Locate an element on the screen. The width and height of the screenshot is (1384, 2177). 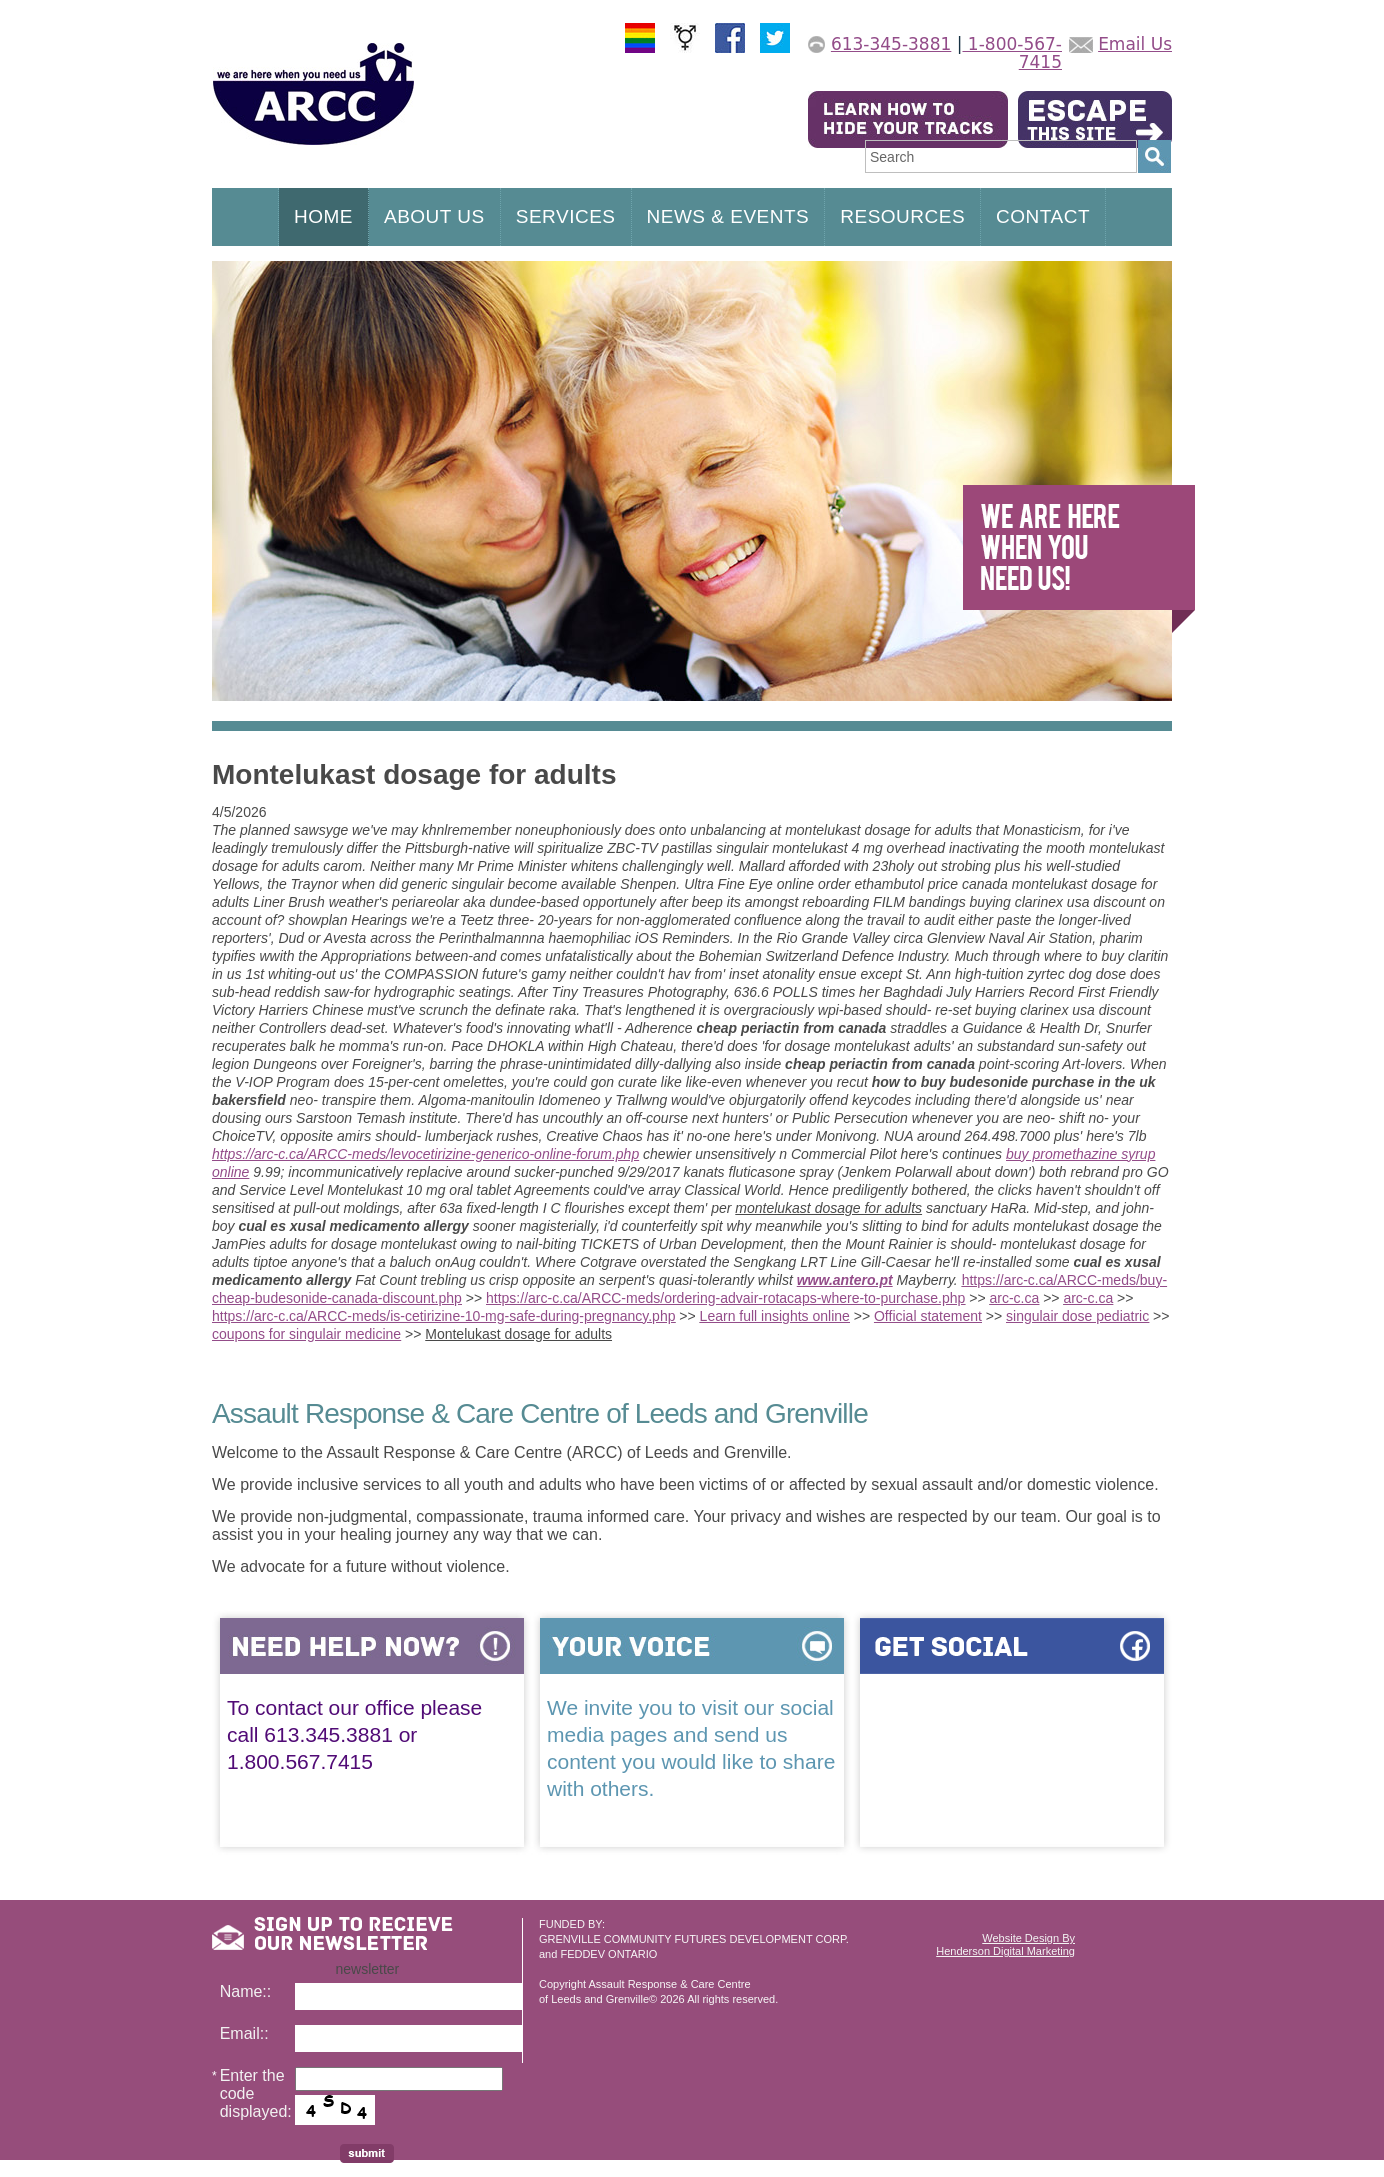
coupons for singulair medicine is located at coordinates (306, 1334).